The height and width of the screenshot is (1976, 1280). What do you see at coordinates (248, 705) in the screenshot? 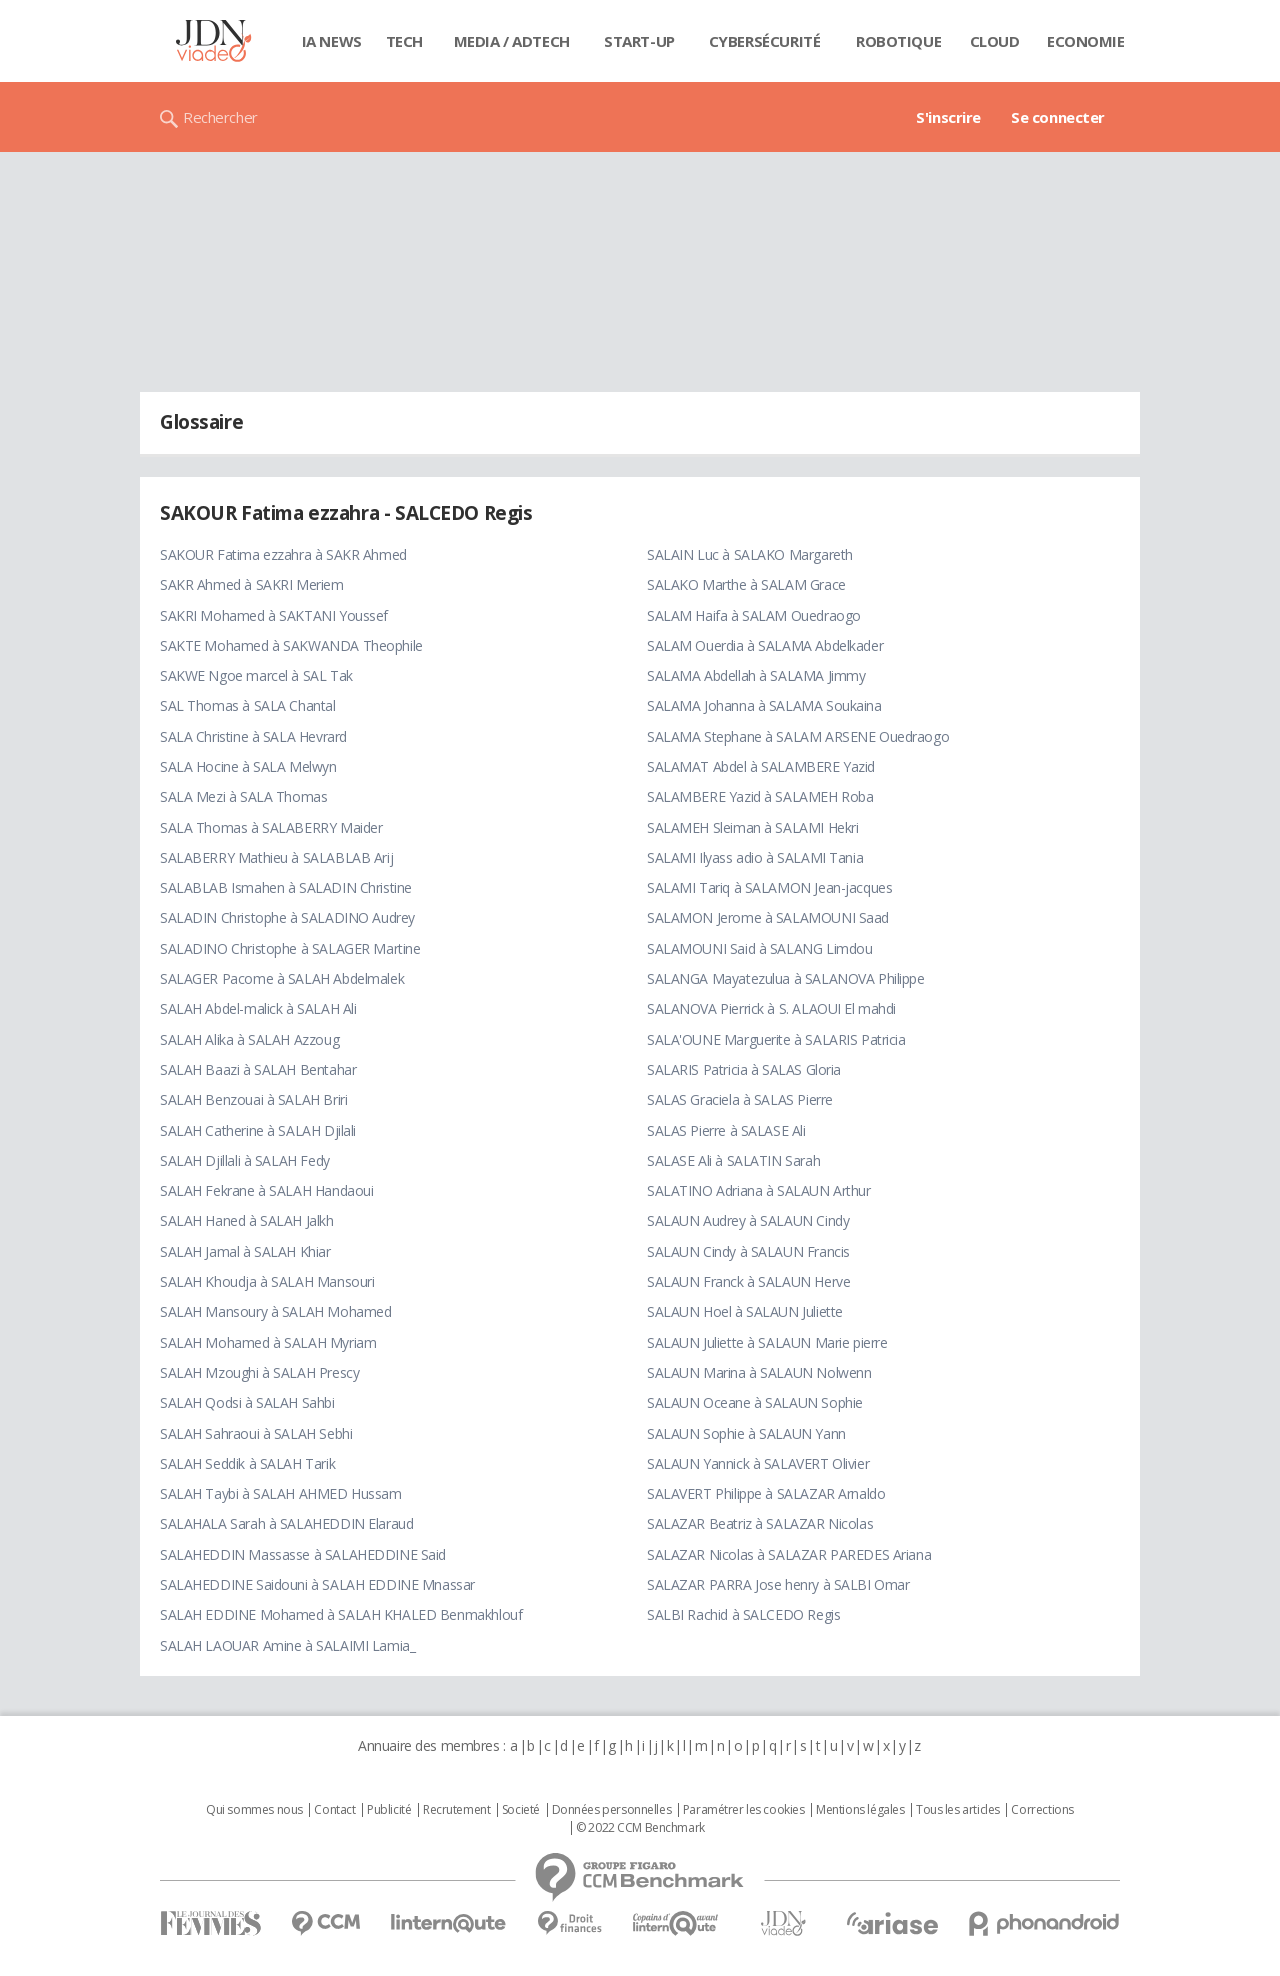
I see `SAL Thomas à SALA Chantal` at bounding box center [248, 705].